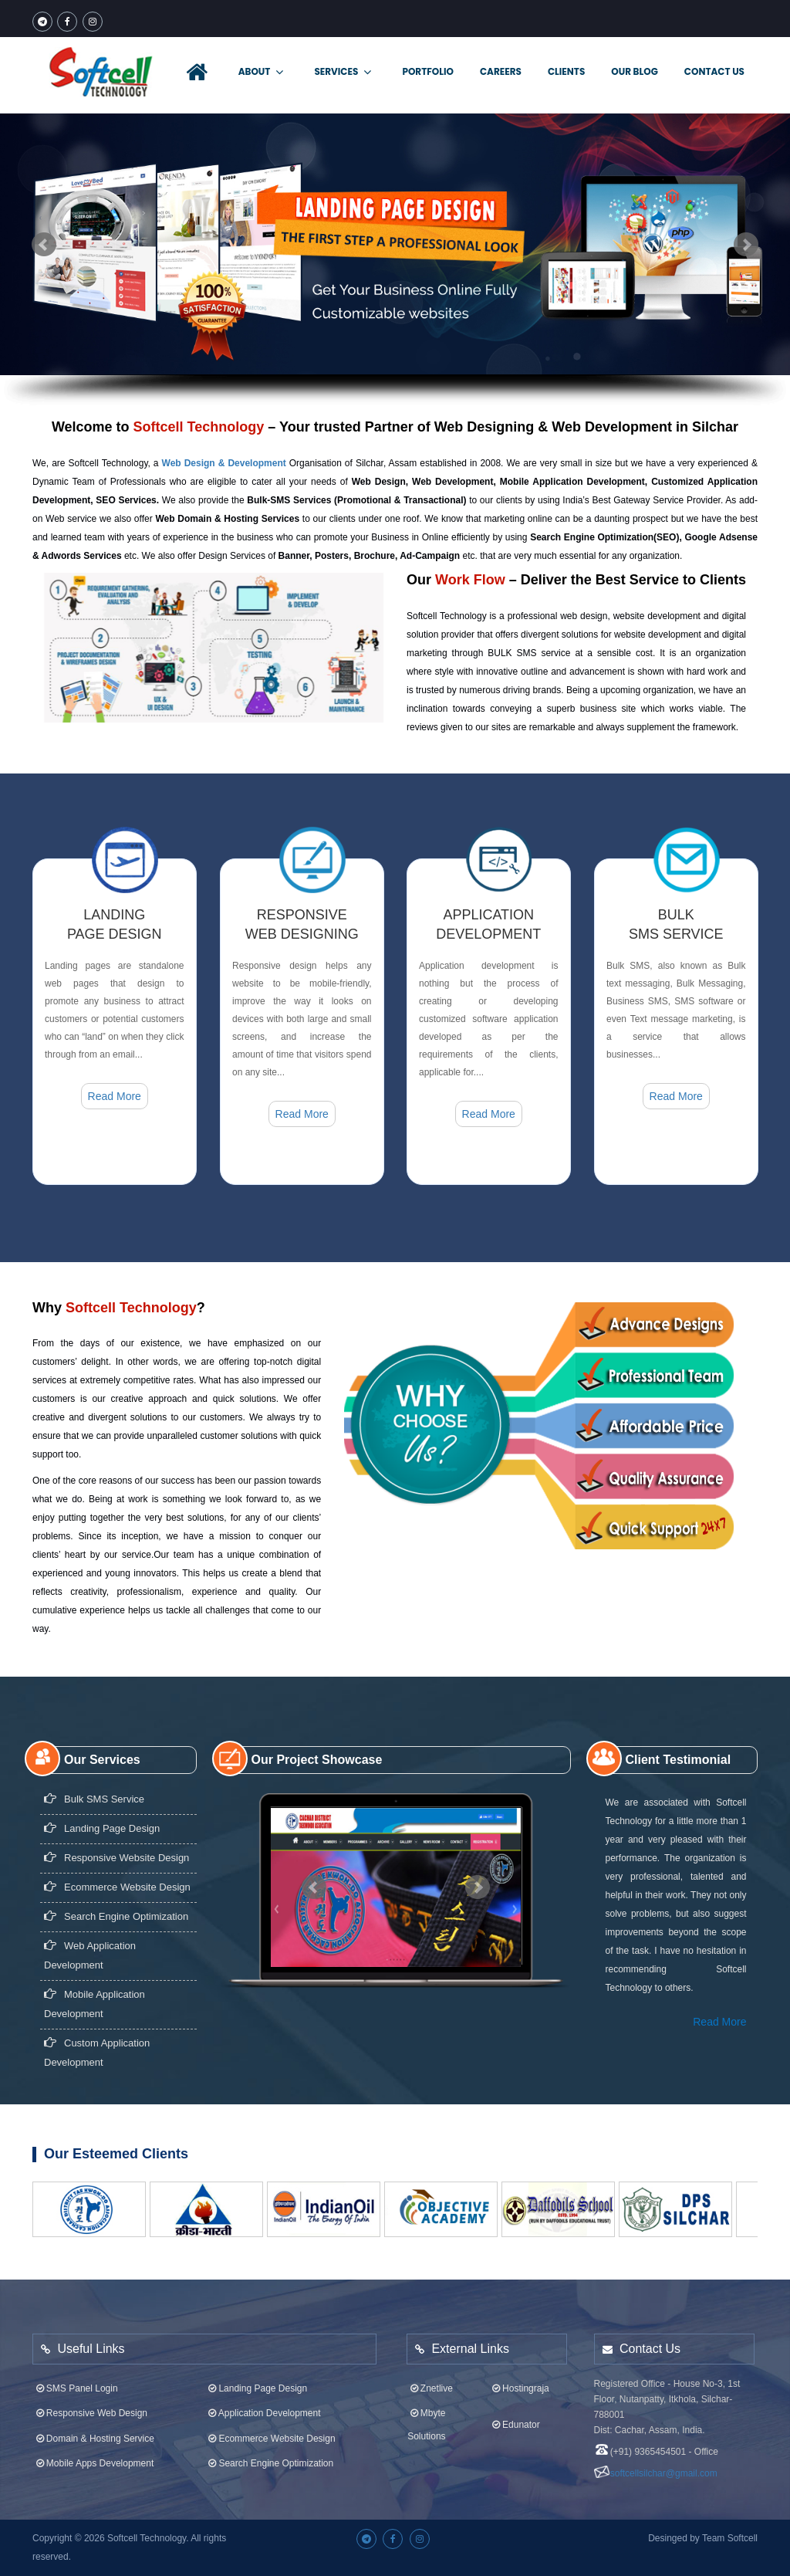 The width and height of the screenshot is (790, 2576). Describe the element at coordinates (93, 2424) in the screenshot. I see `Domain & Hosting Service` at that location.